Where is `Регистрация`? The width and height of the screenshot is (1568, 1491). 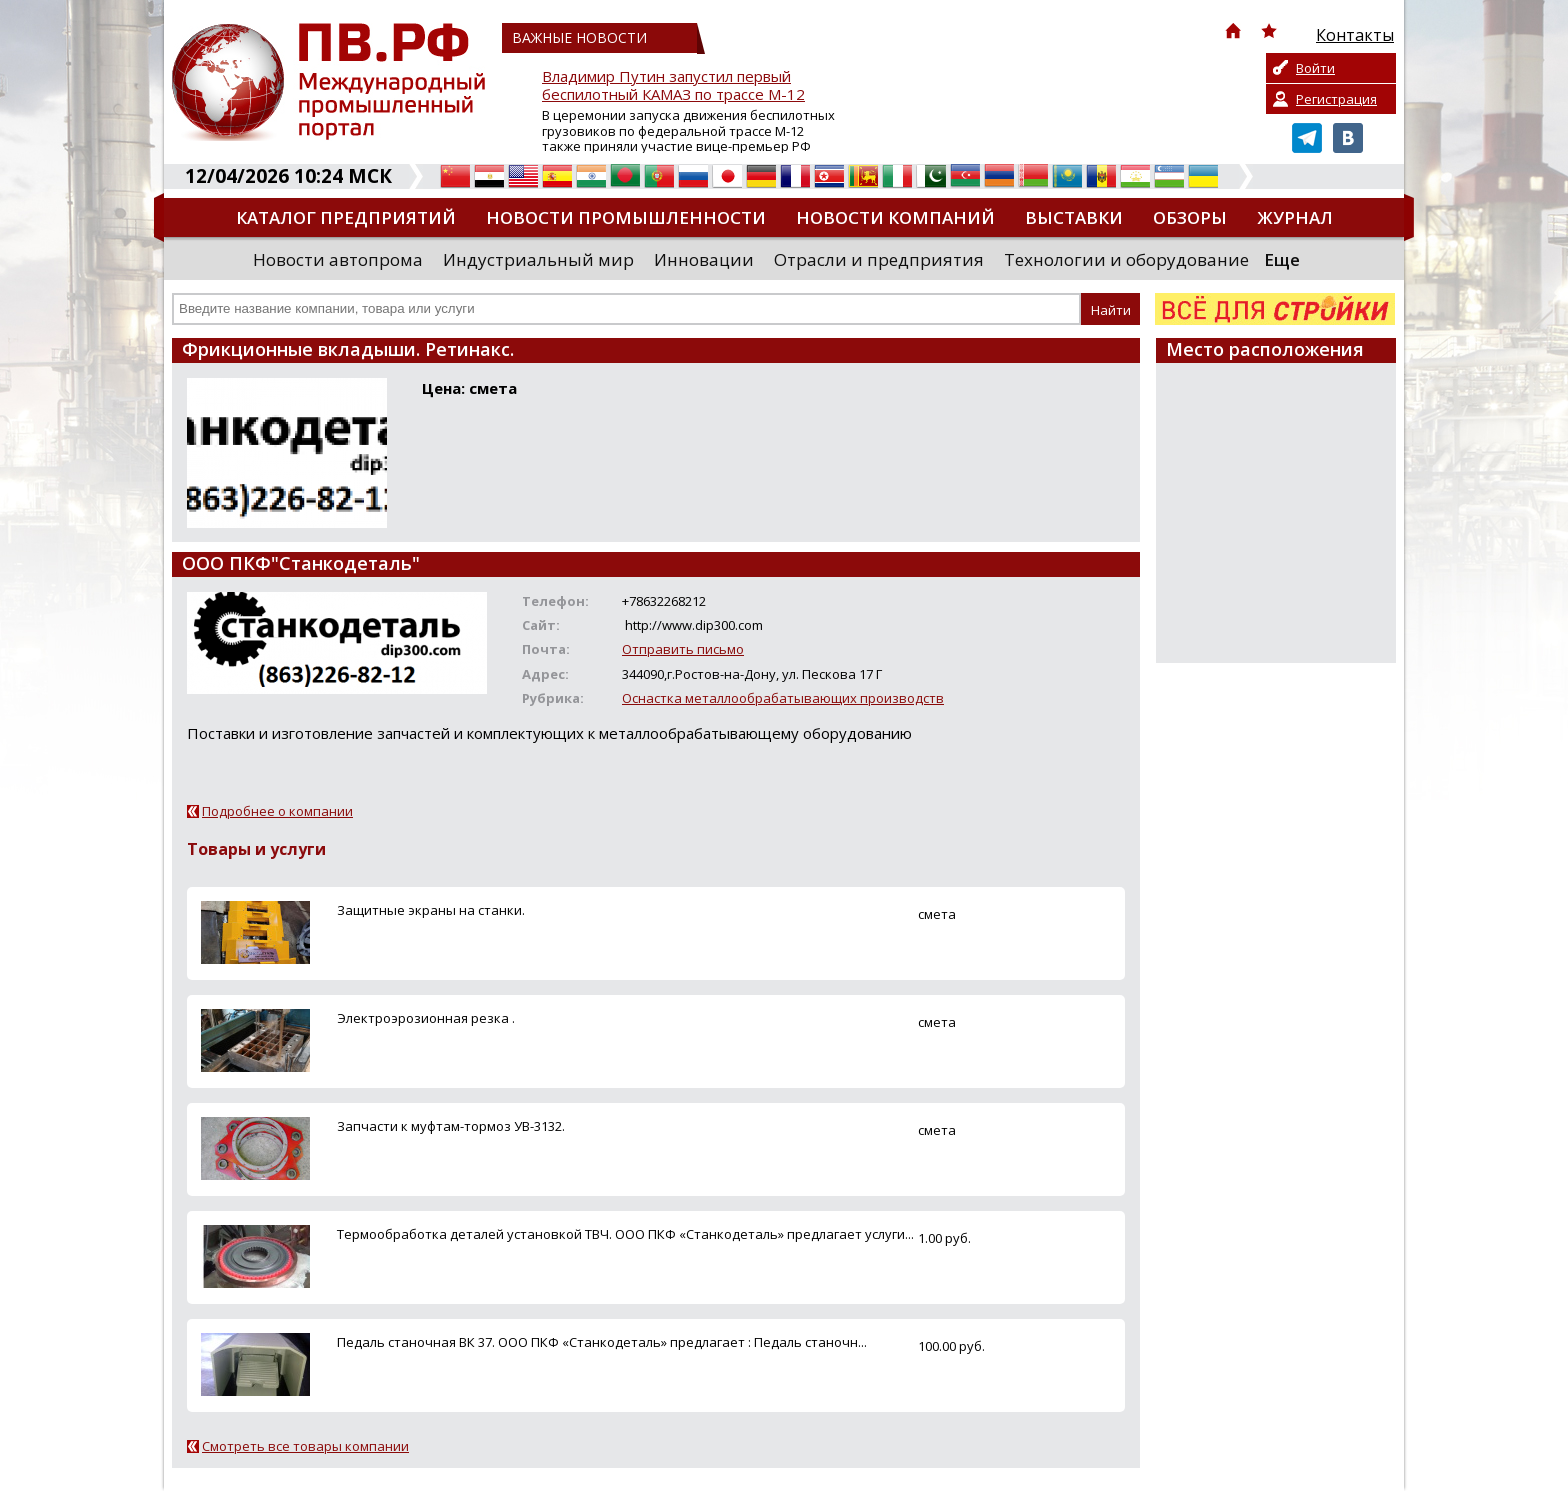
Регистрация is located at coordinates (1336, 99).